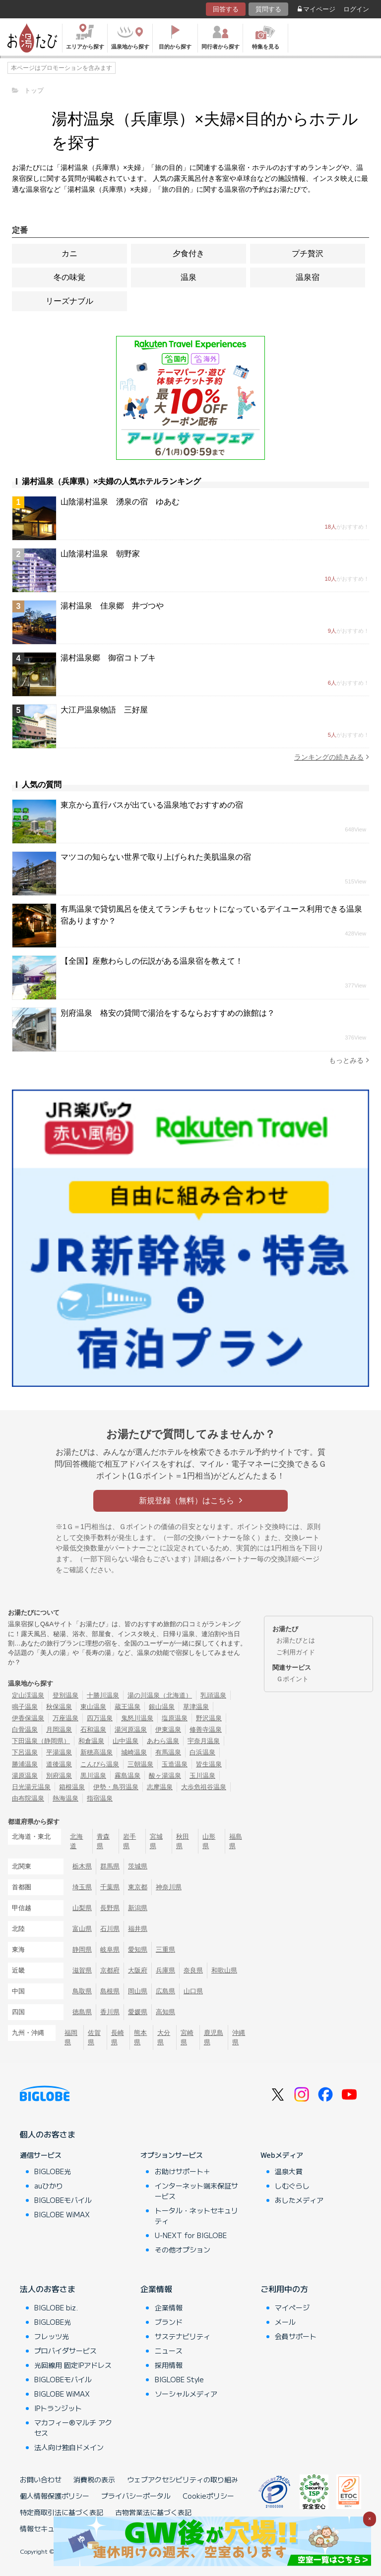 The width and height of the screenshot is (381, 2576). What do you see at coordinates (137, 1887) in the screenshot?
I see `東京都` at bounding box center [137, 1887].